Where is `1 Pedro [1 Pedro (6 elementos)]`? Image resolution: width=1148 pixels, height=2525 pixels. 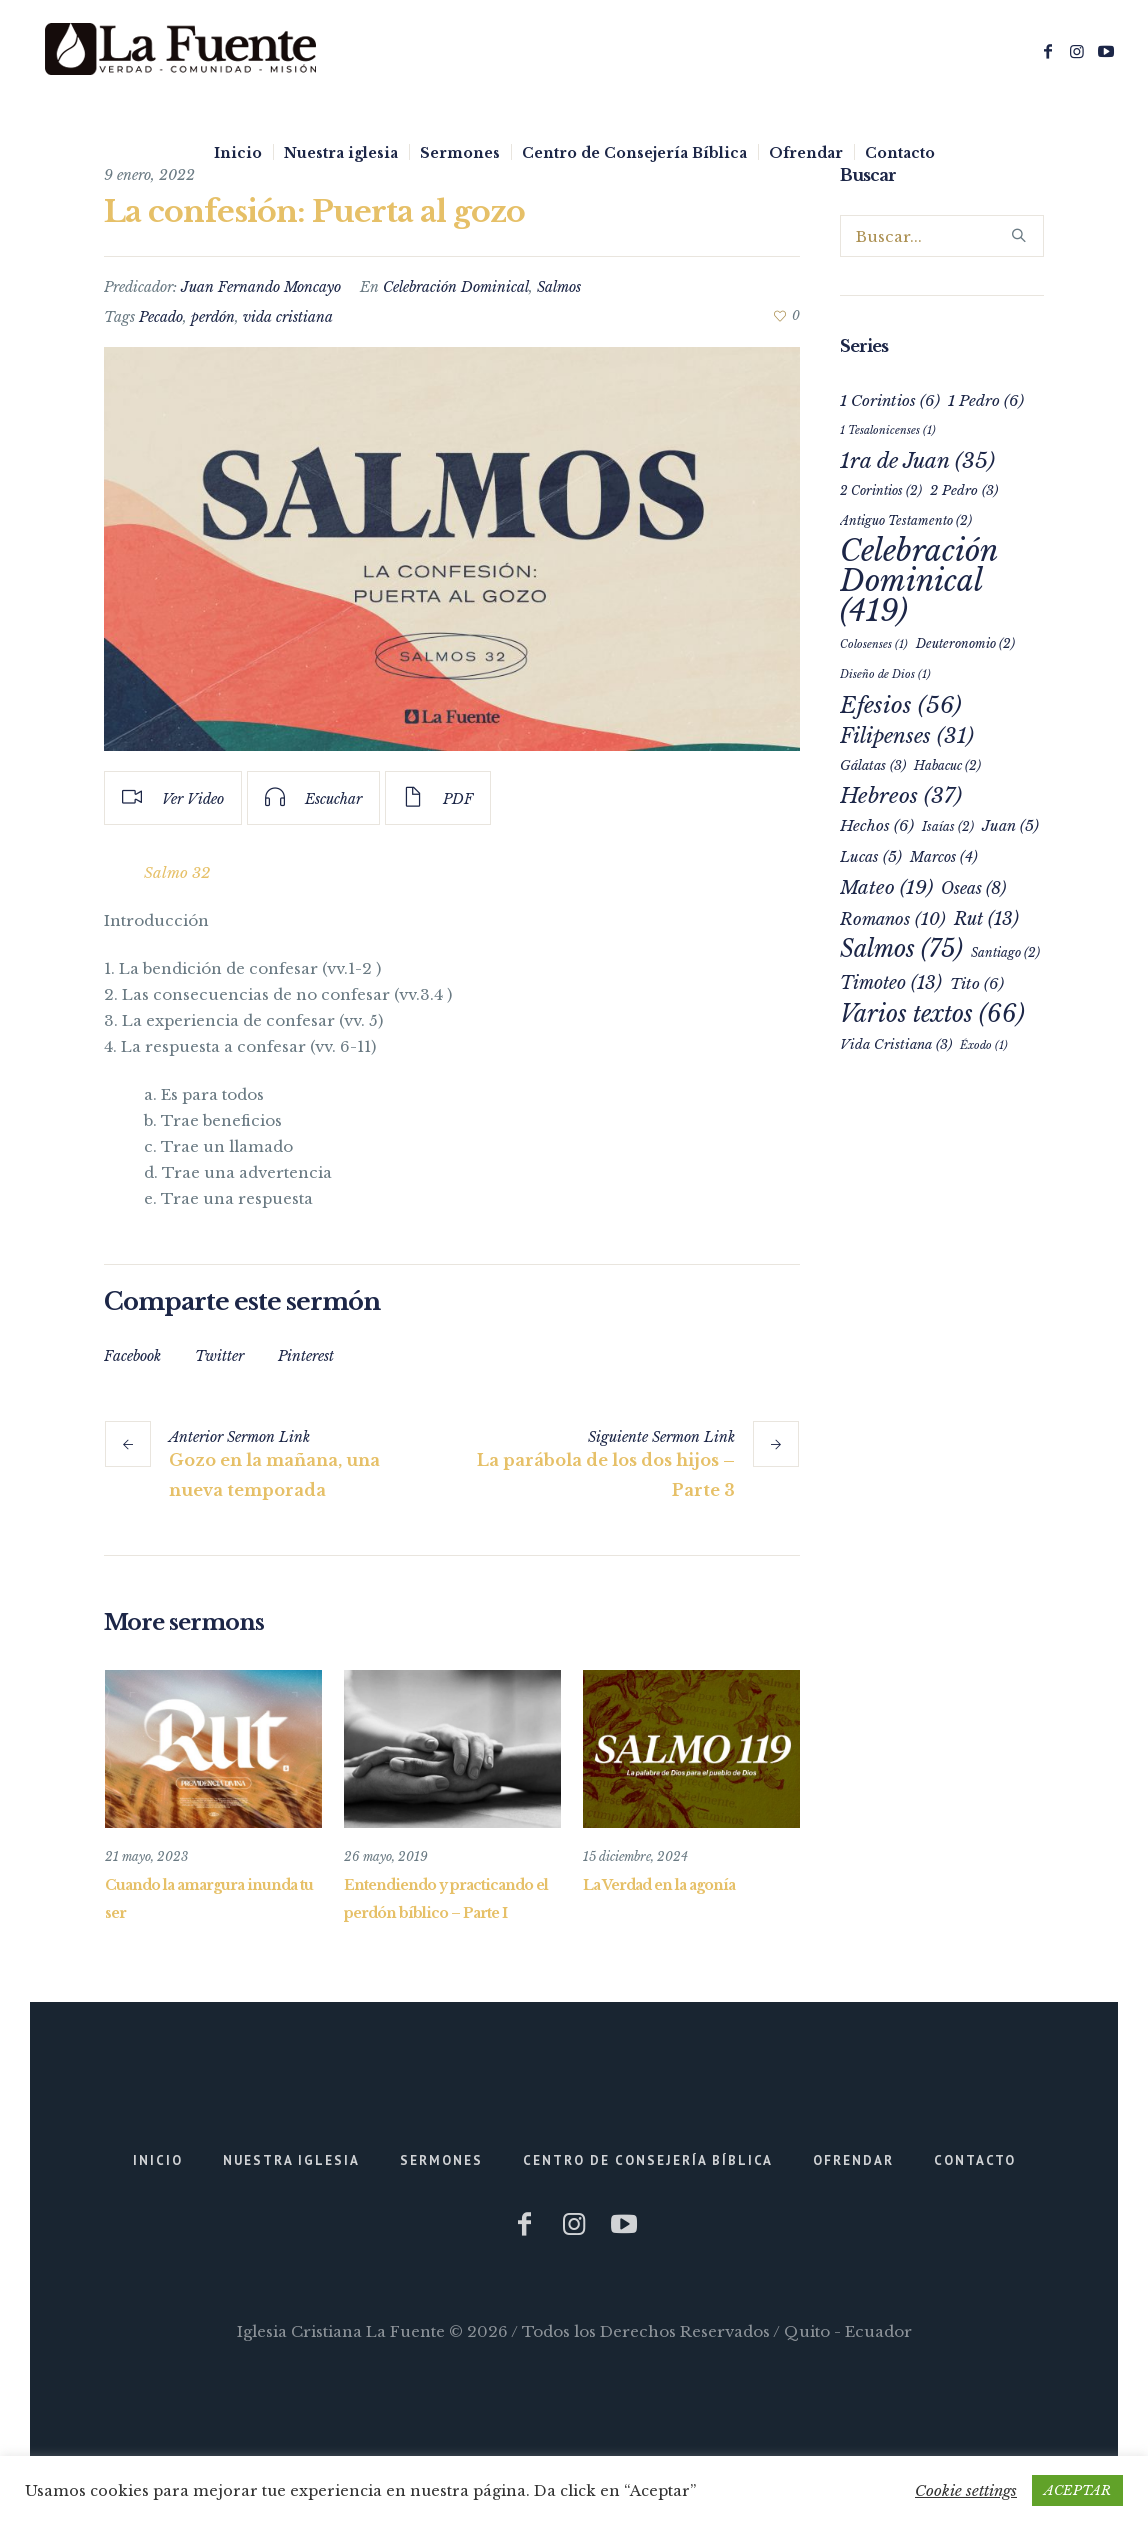 1 Pedro [1 Pedro (6 elementos)] is located at coordinates (986, 400).